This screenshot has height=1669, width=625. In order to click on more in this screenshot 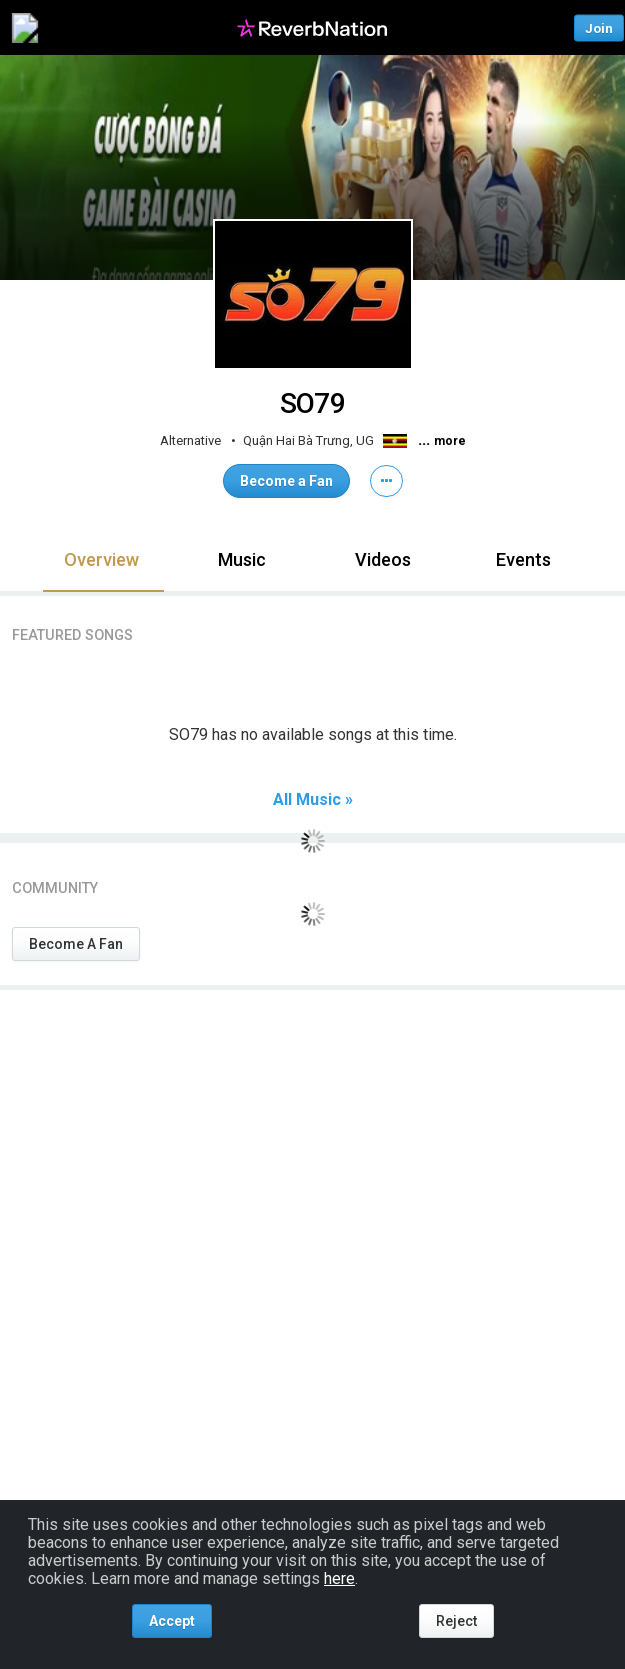, I will do `click(450, 441)`.